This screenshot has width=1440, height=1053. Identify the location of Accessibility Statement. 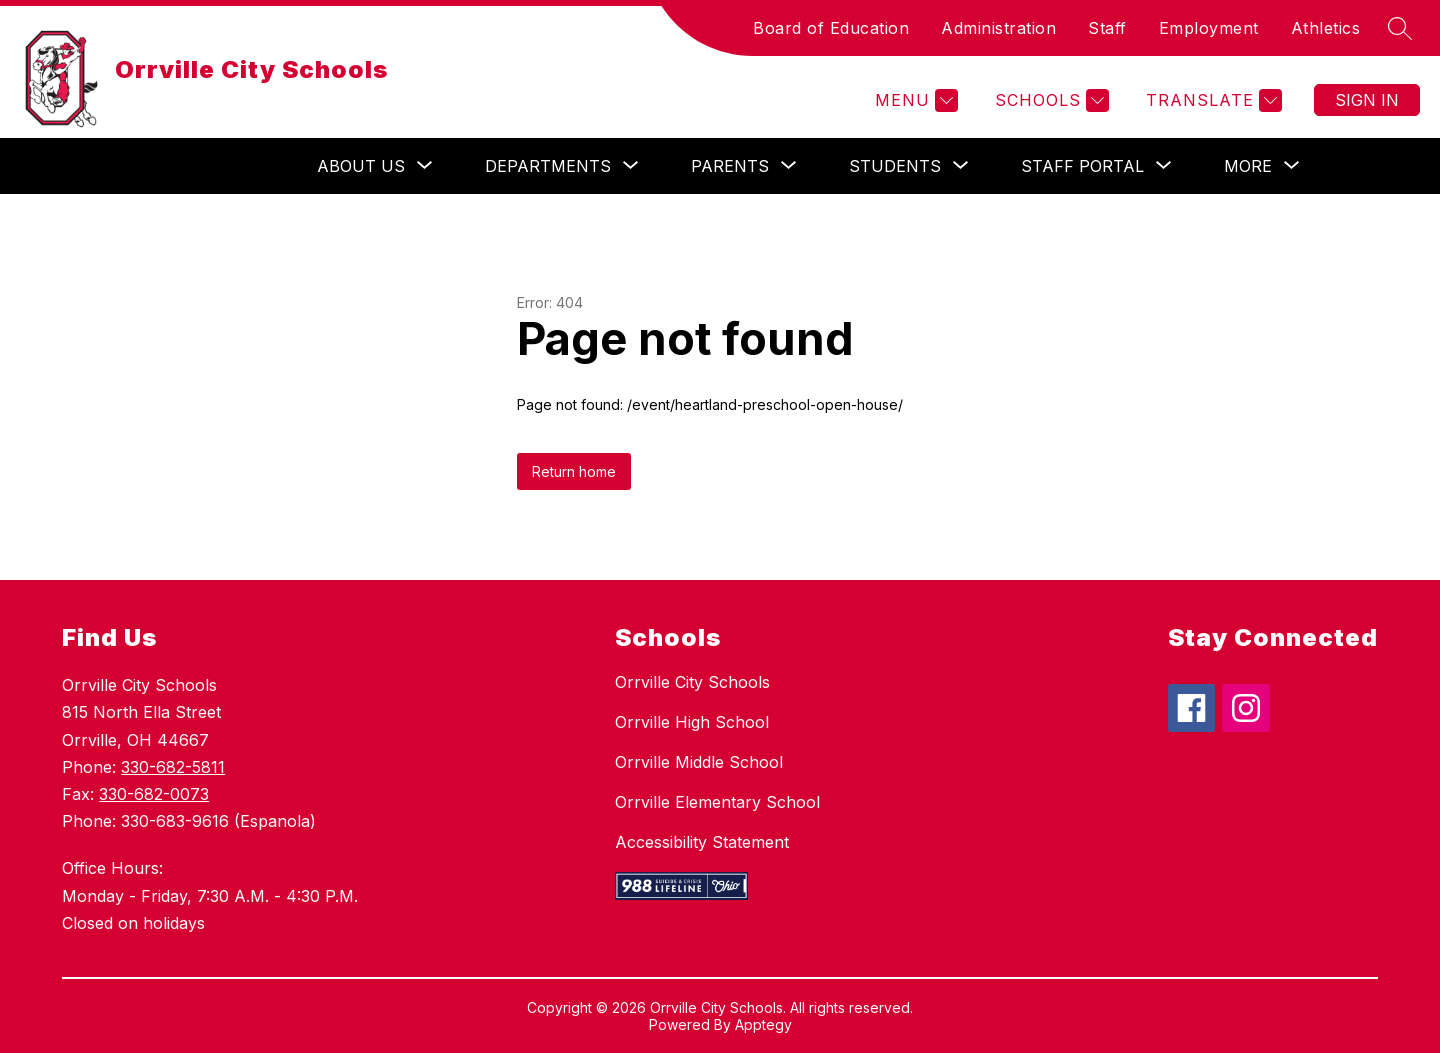
(702, 842).